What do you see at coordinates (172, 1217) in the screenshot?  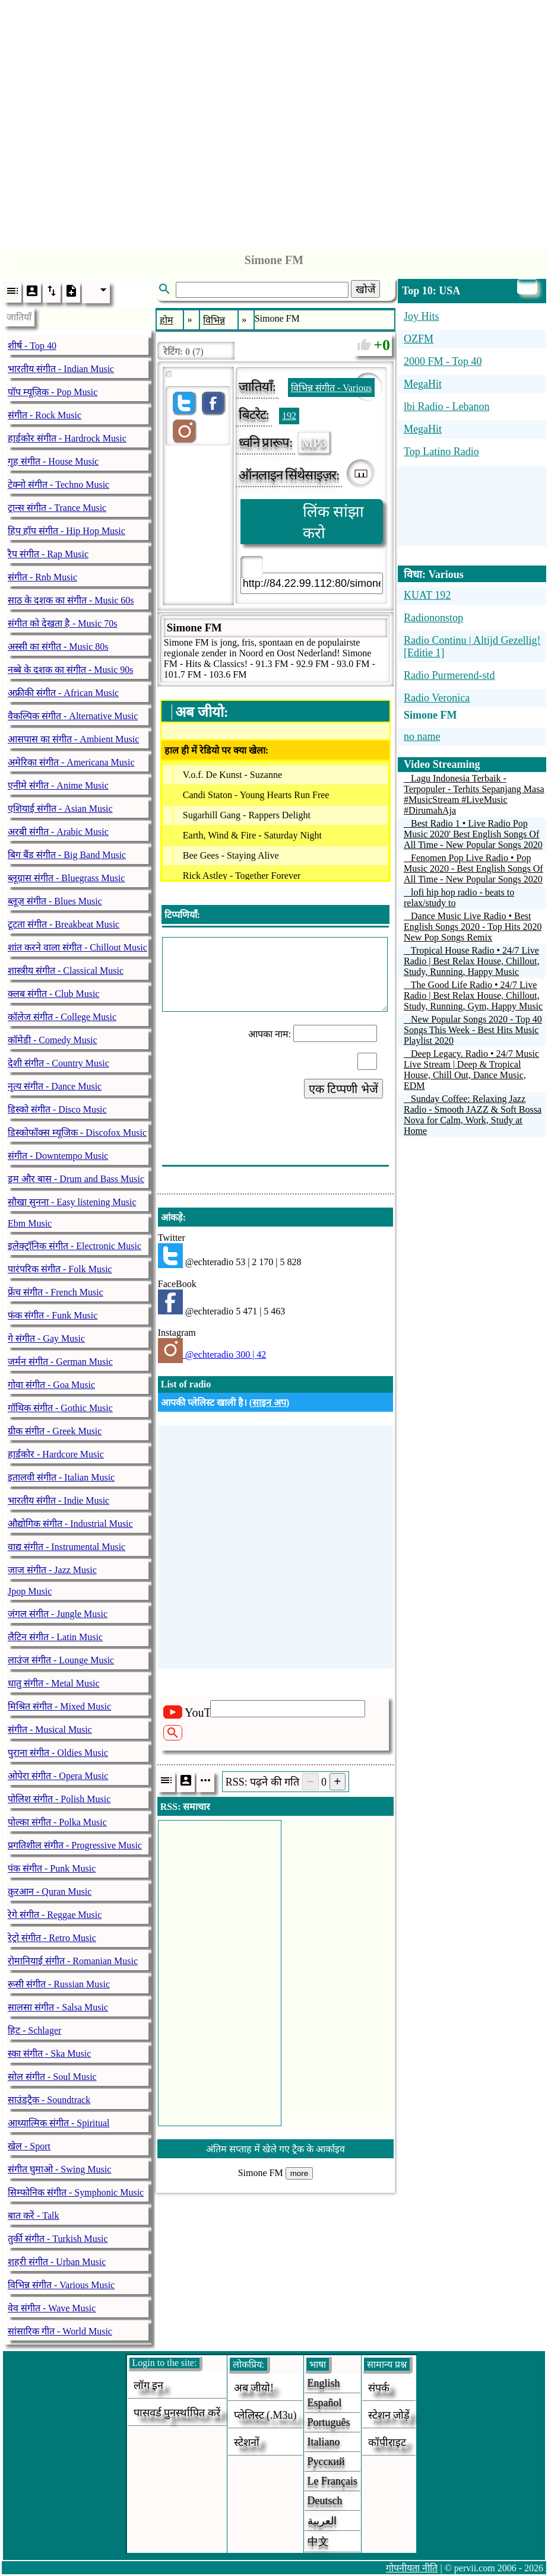 I see `आंकड़े` at bounding box center [172, 1217].